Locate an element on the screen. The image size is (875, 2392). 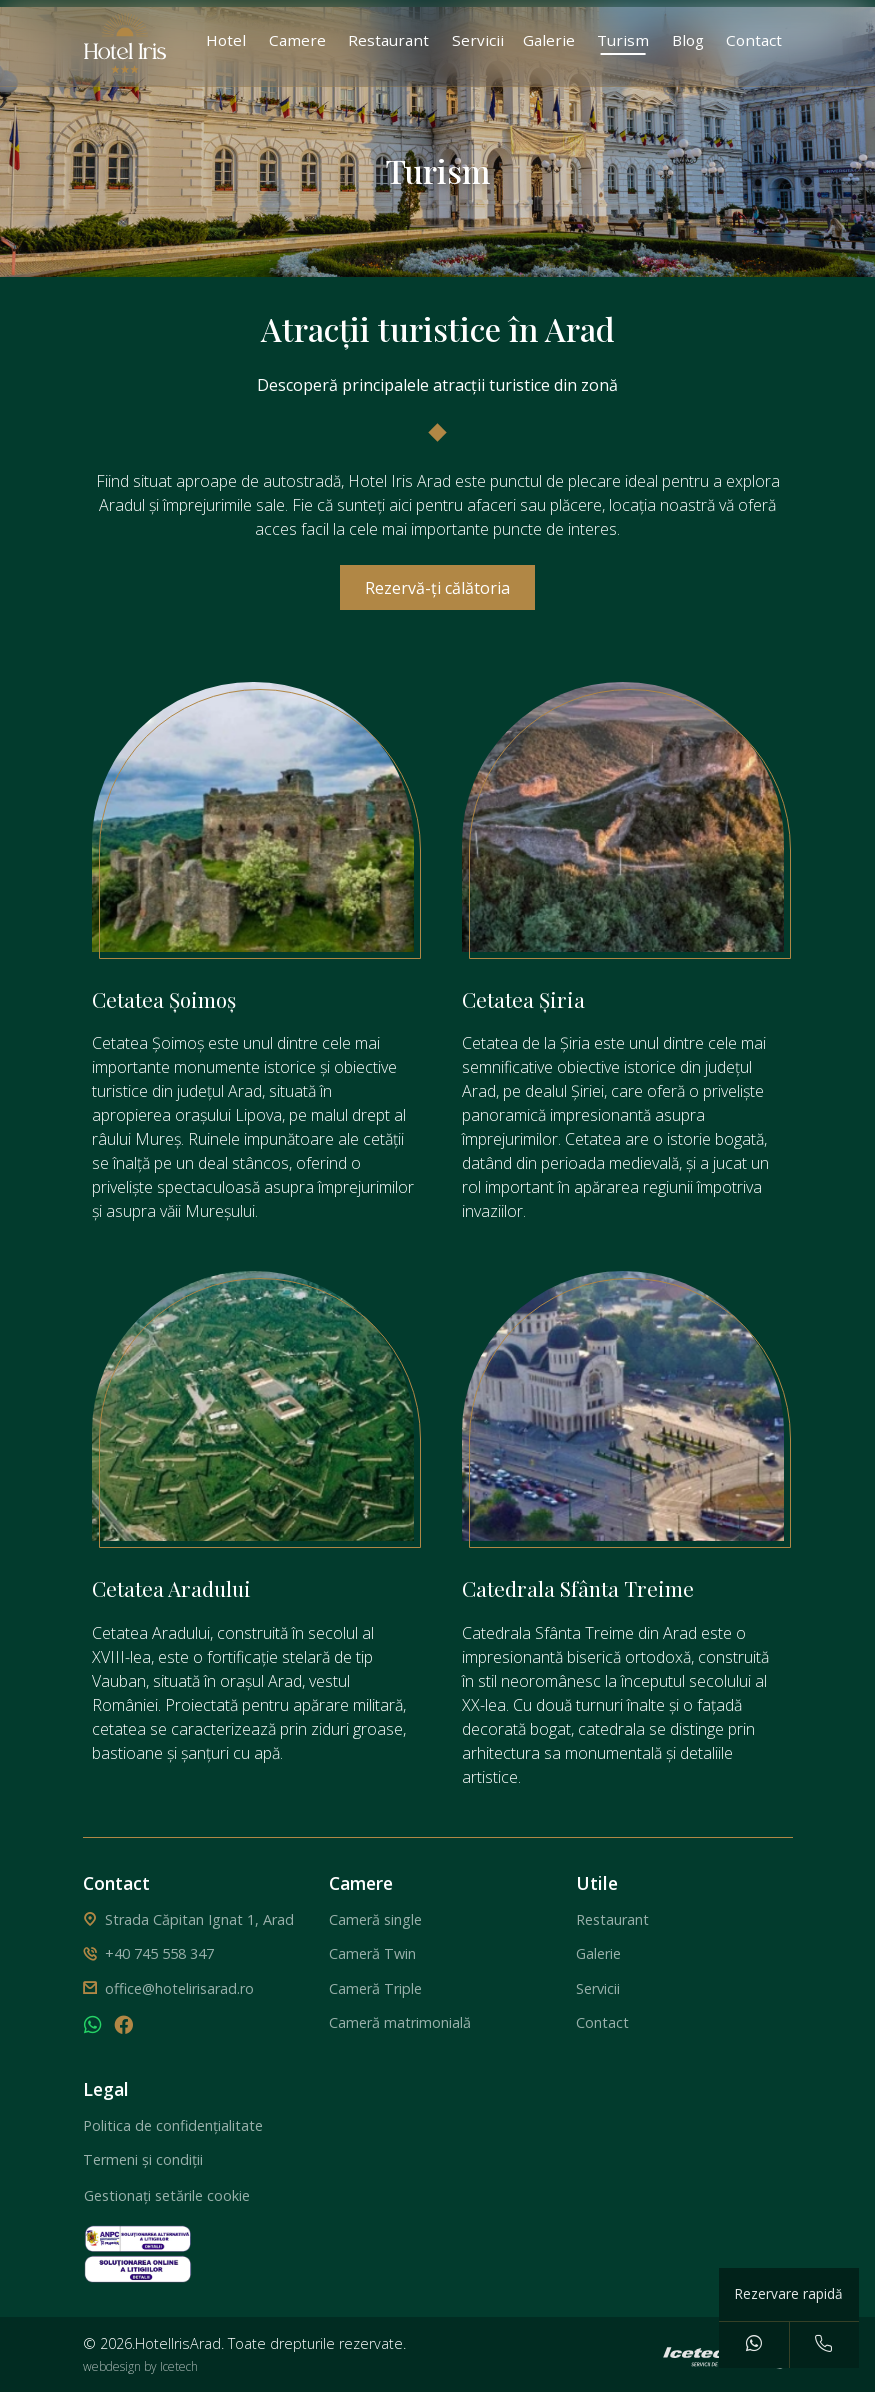
Cameră Twin is located at coordinates (372, 1953).